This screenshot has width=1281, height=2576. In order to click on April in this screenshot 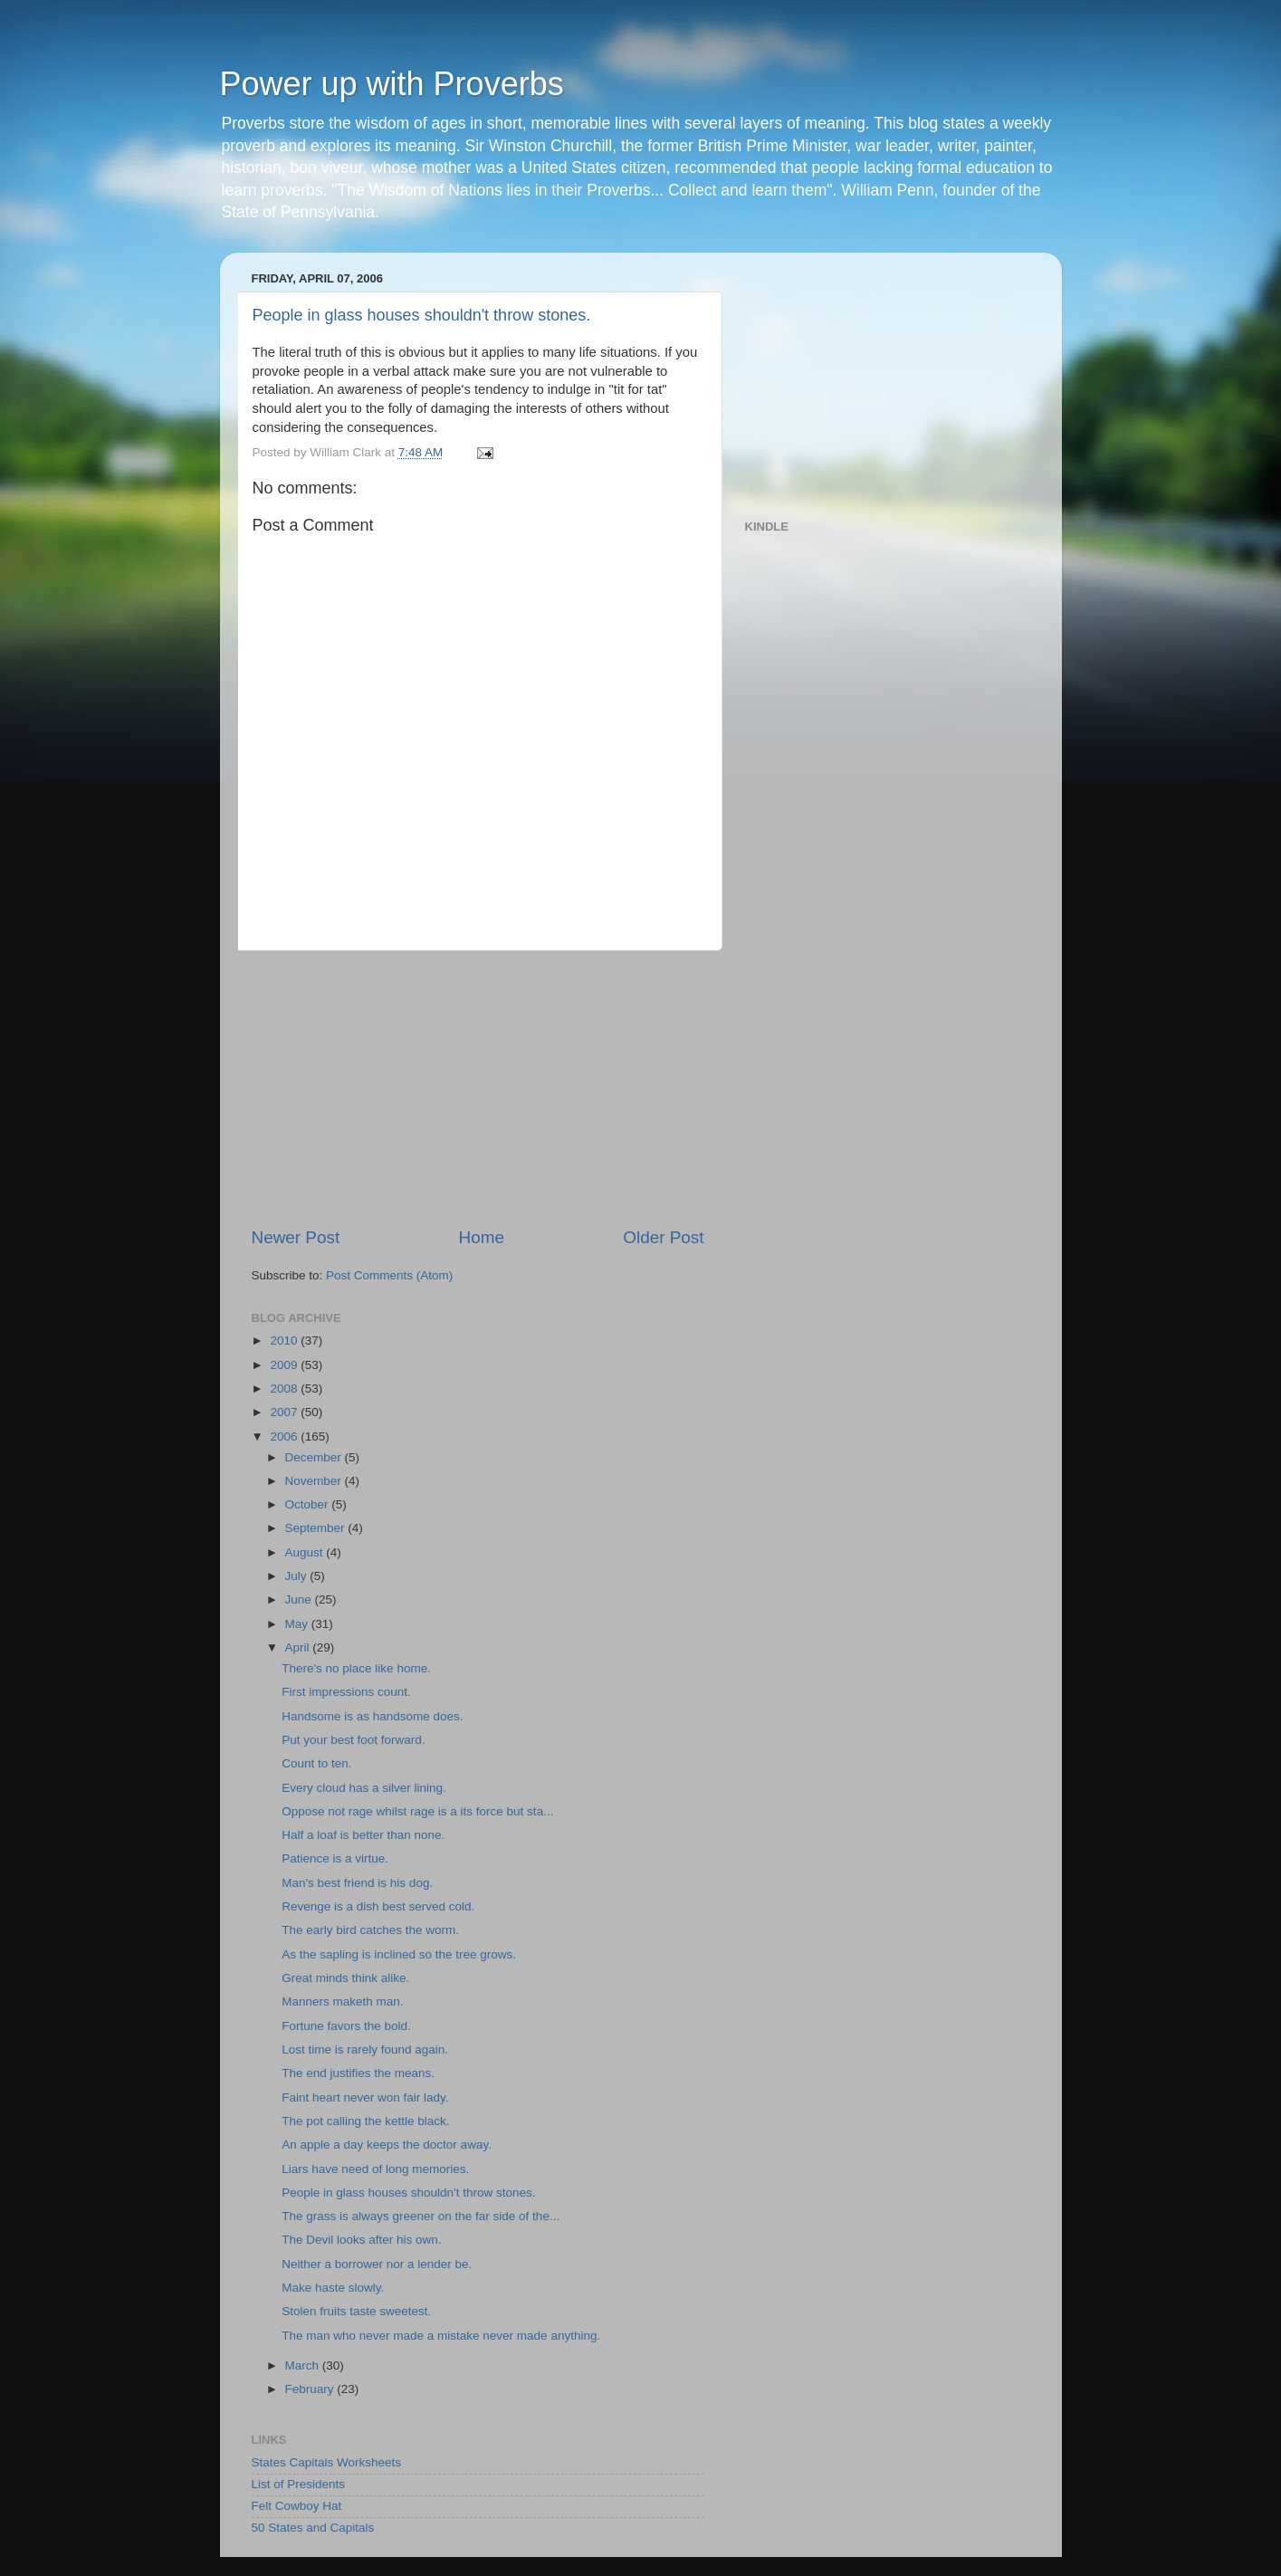, I will do `click(299, 1647)`.